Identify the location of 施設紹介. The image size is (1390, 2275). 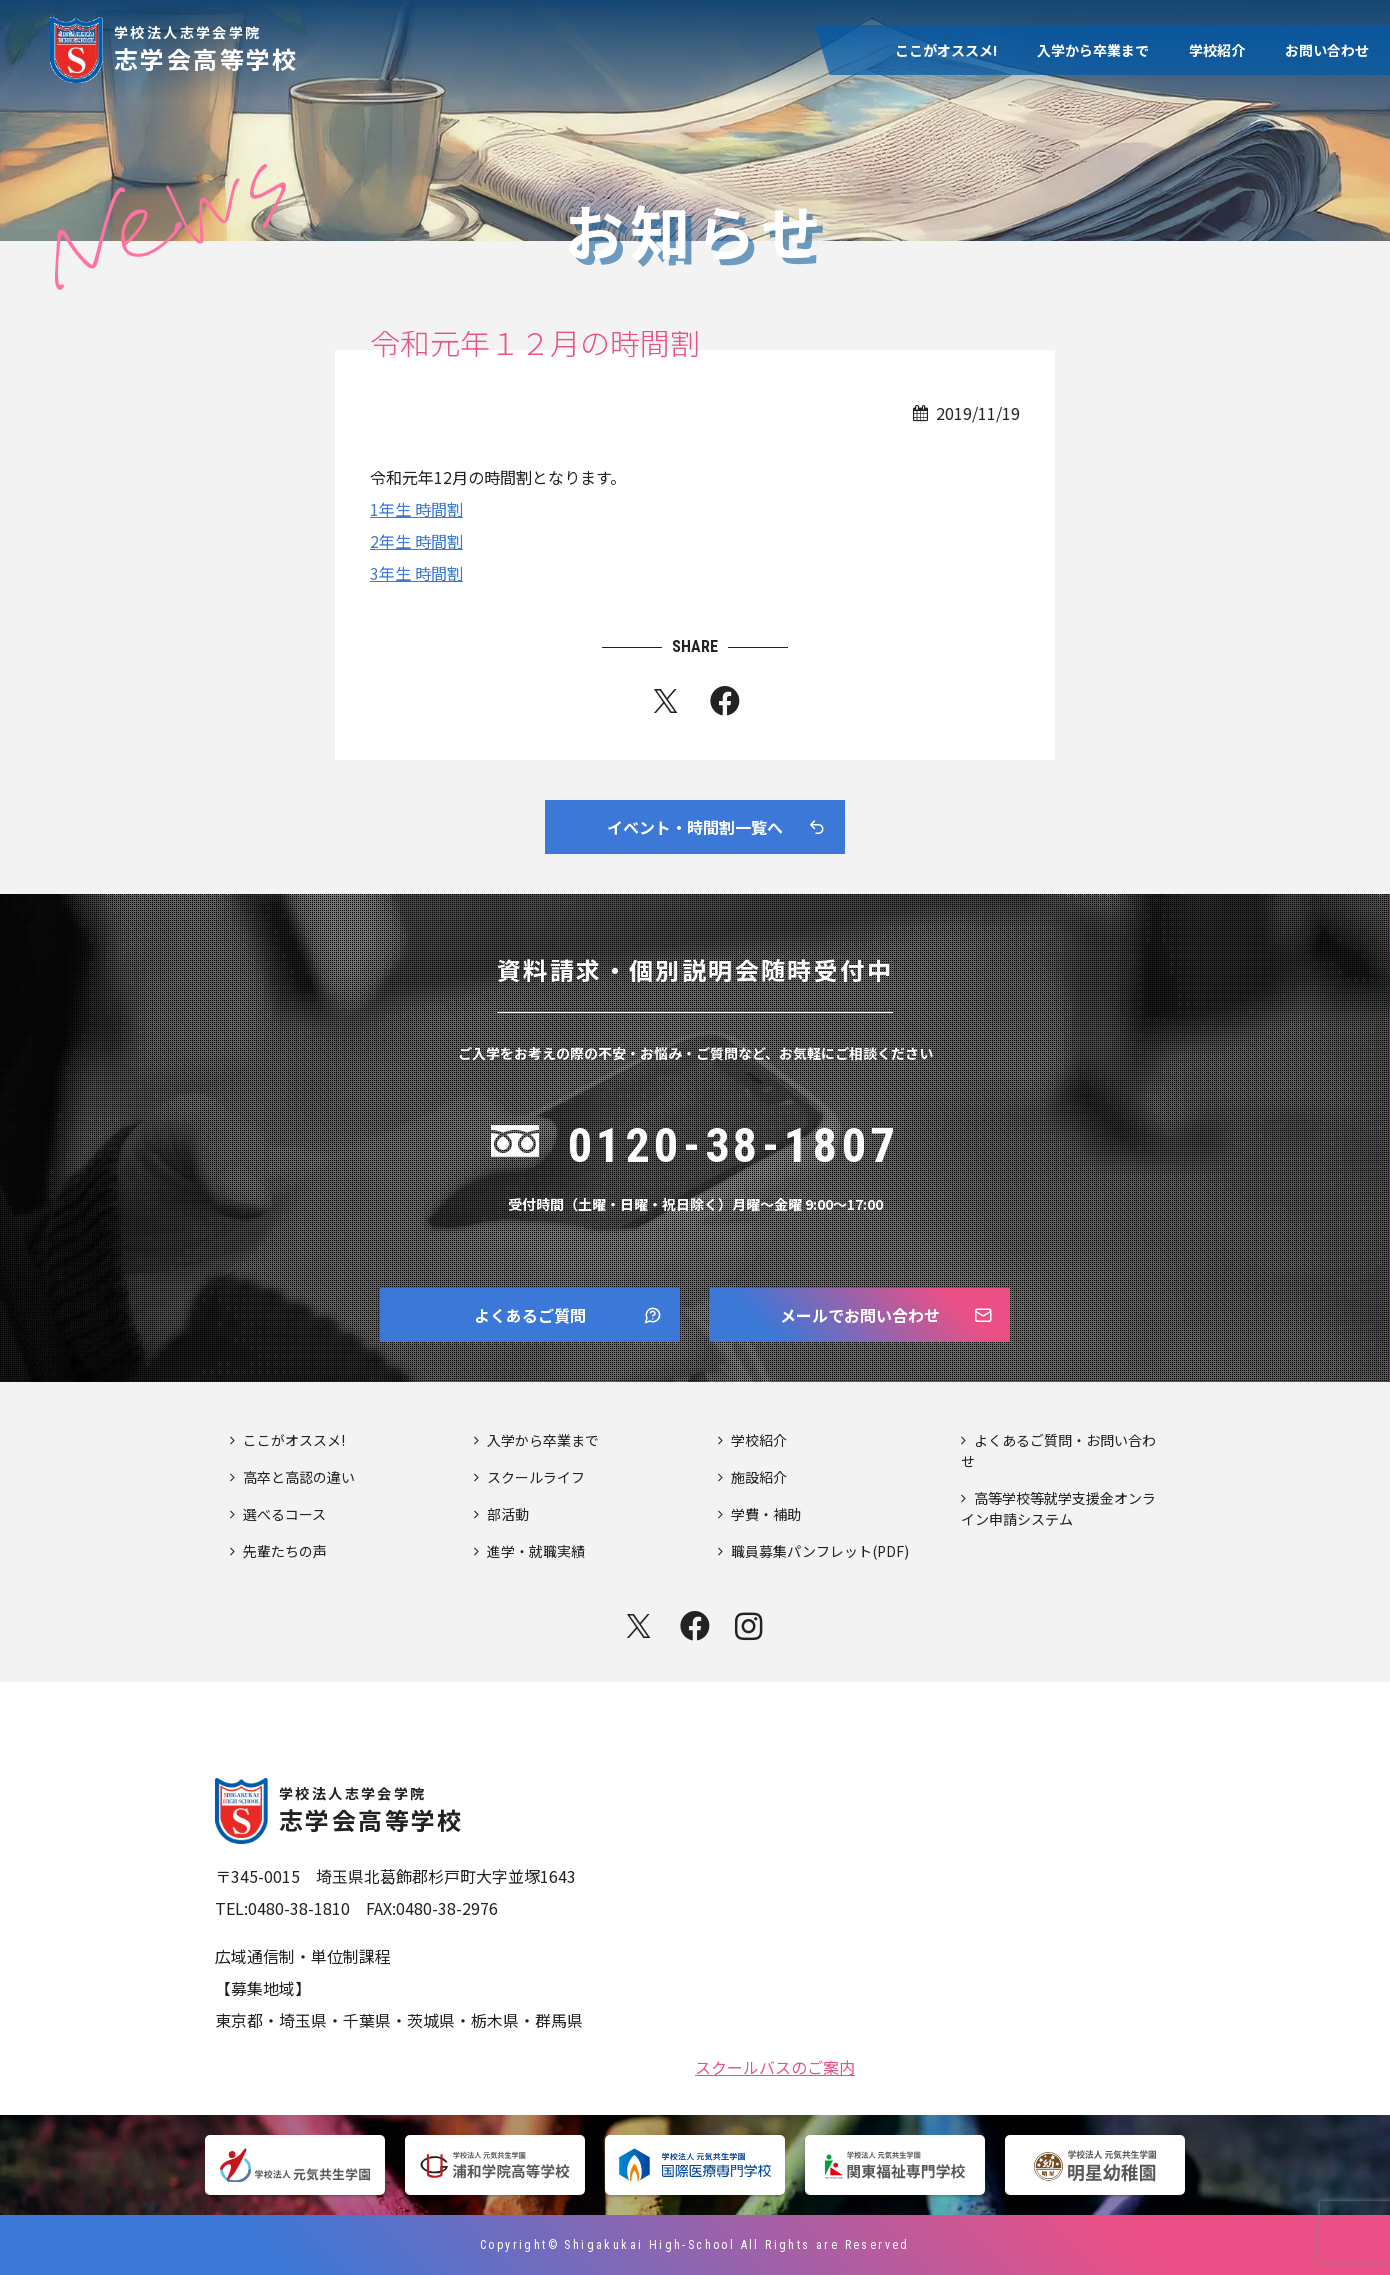
(759, 1477).